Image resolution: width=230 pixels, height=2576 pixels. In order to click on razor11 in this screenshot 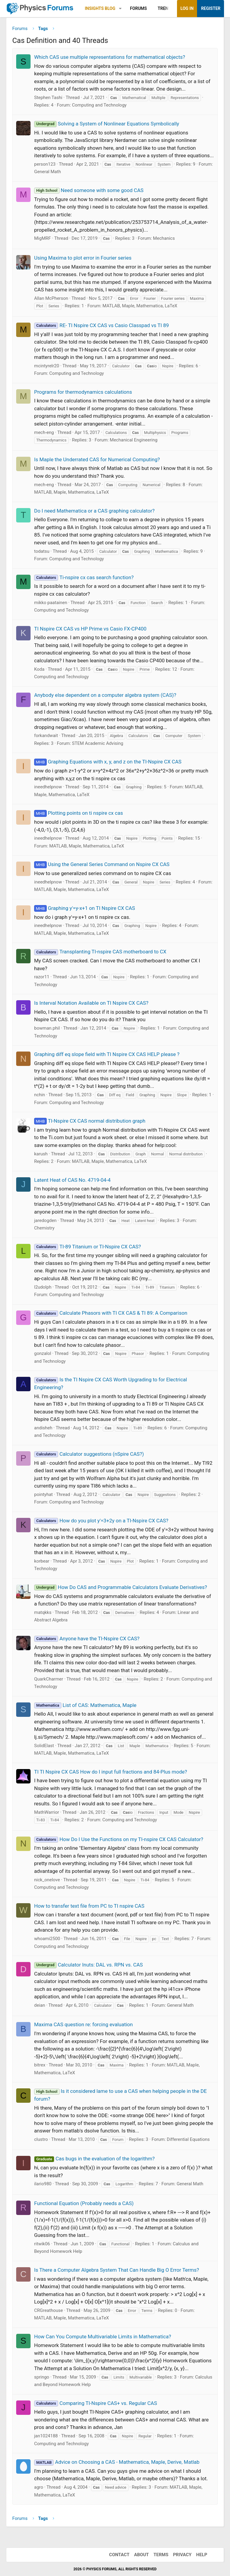, I will do `click(41, 977)`.